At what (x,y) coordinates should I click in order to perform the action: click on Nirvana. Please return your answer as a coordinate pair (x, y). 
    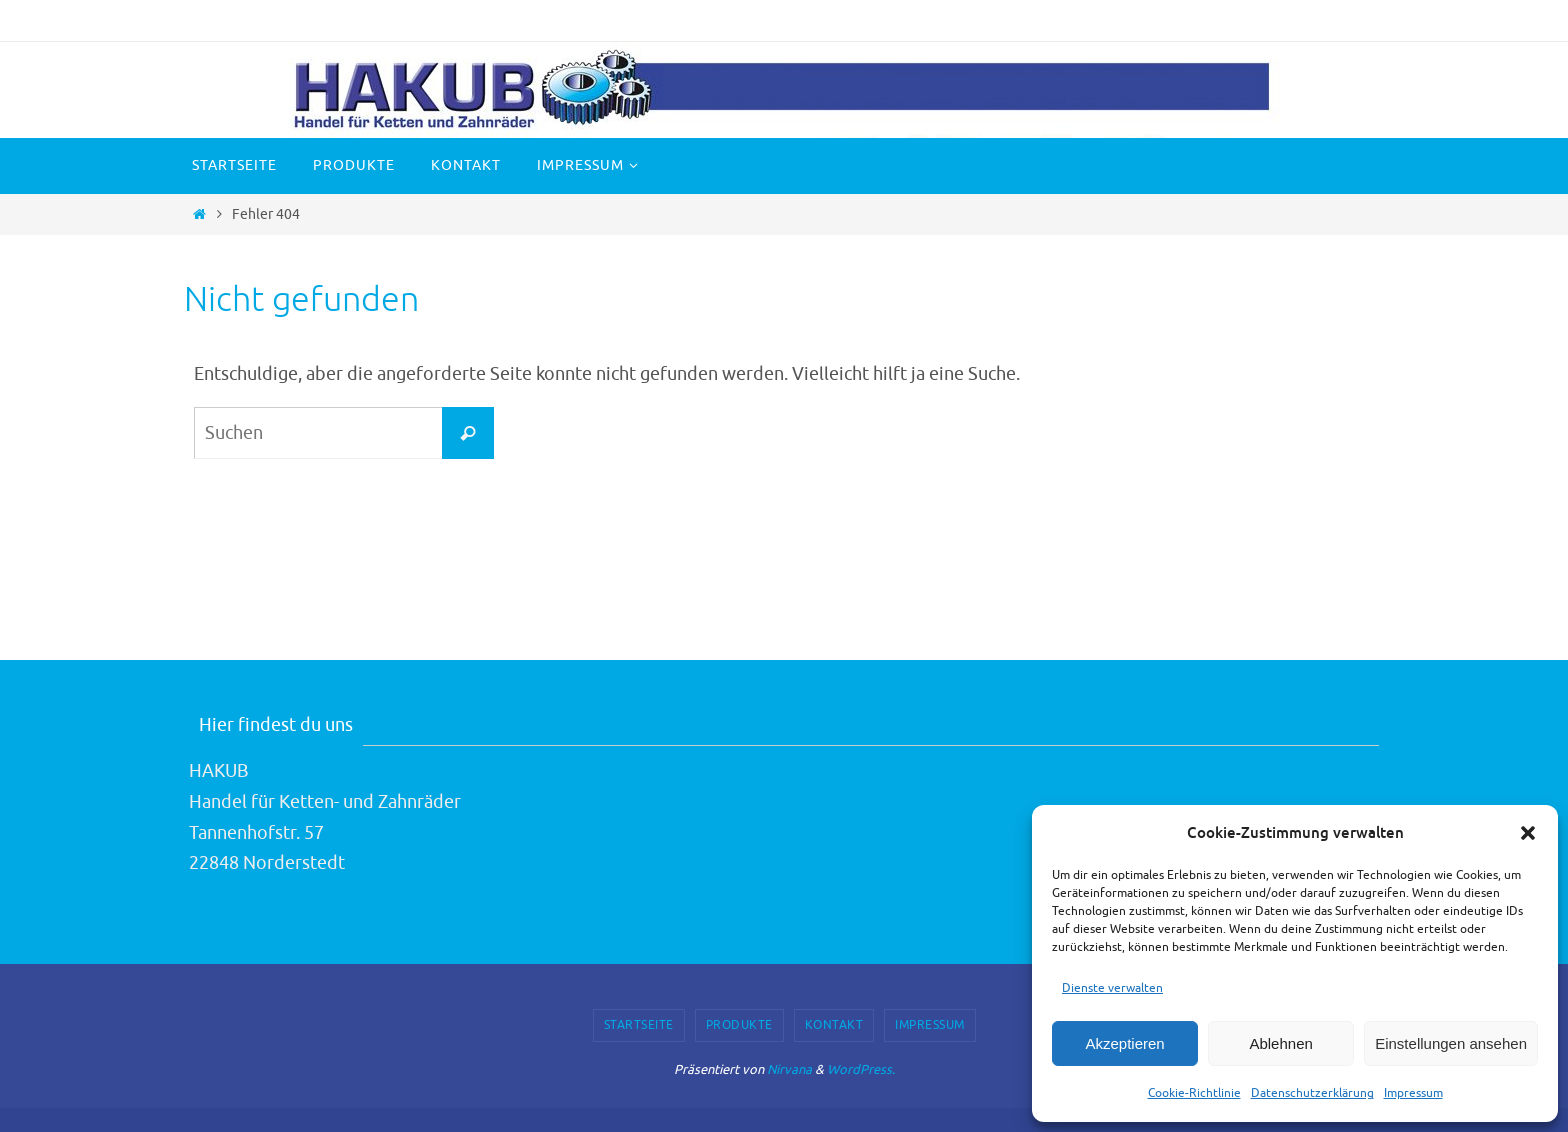
    Looking at the image, I should click on (789, 1069).